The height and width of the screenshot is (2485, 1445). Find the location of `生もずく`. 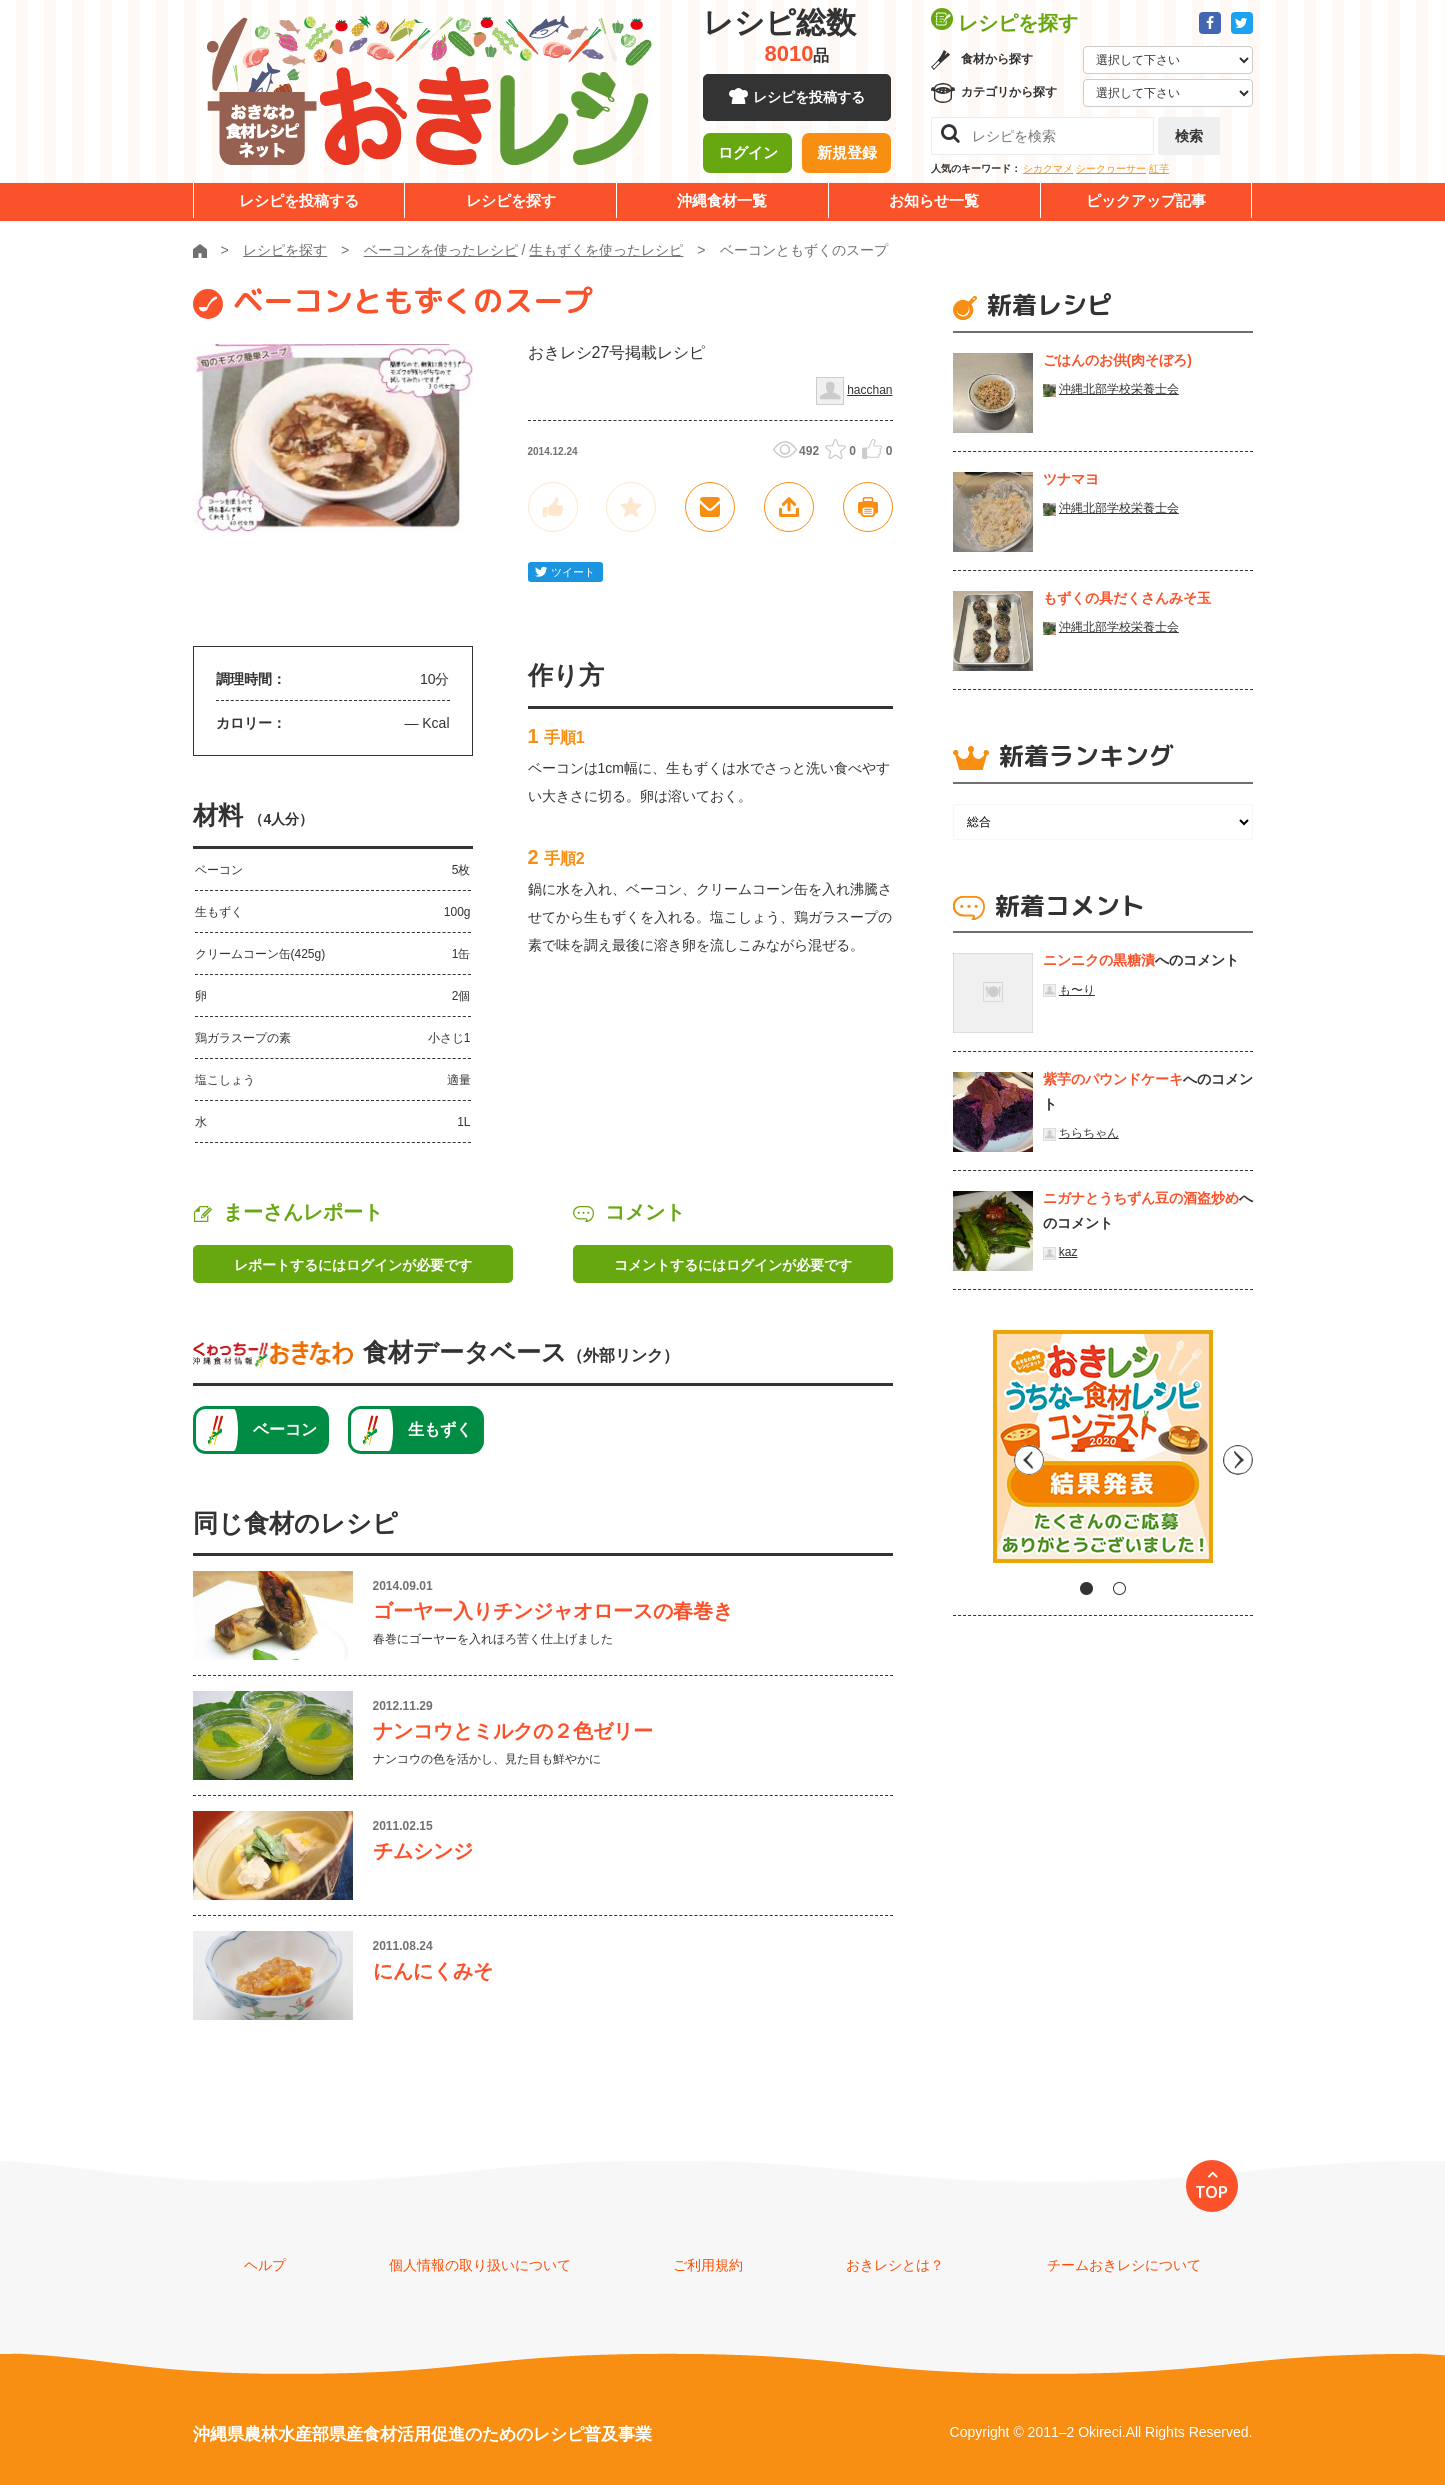

生もずく is located at coordinates (440, 1429).